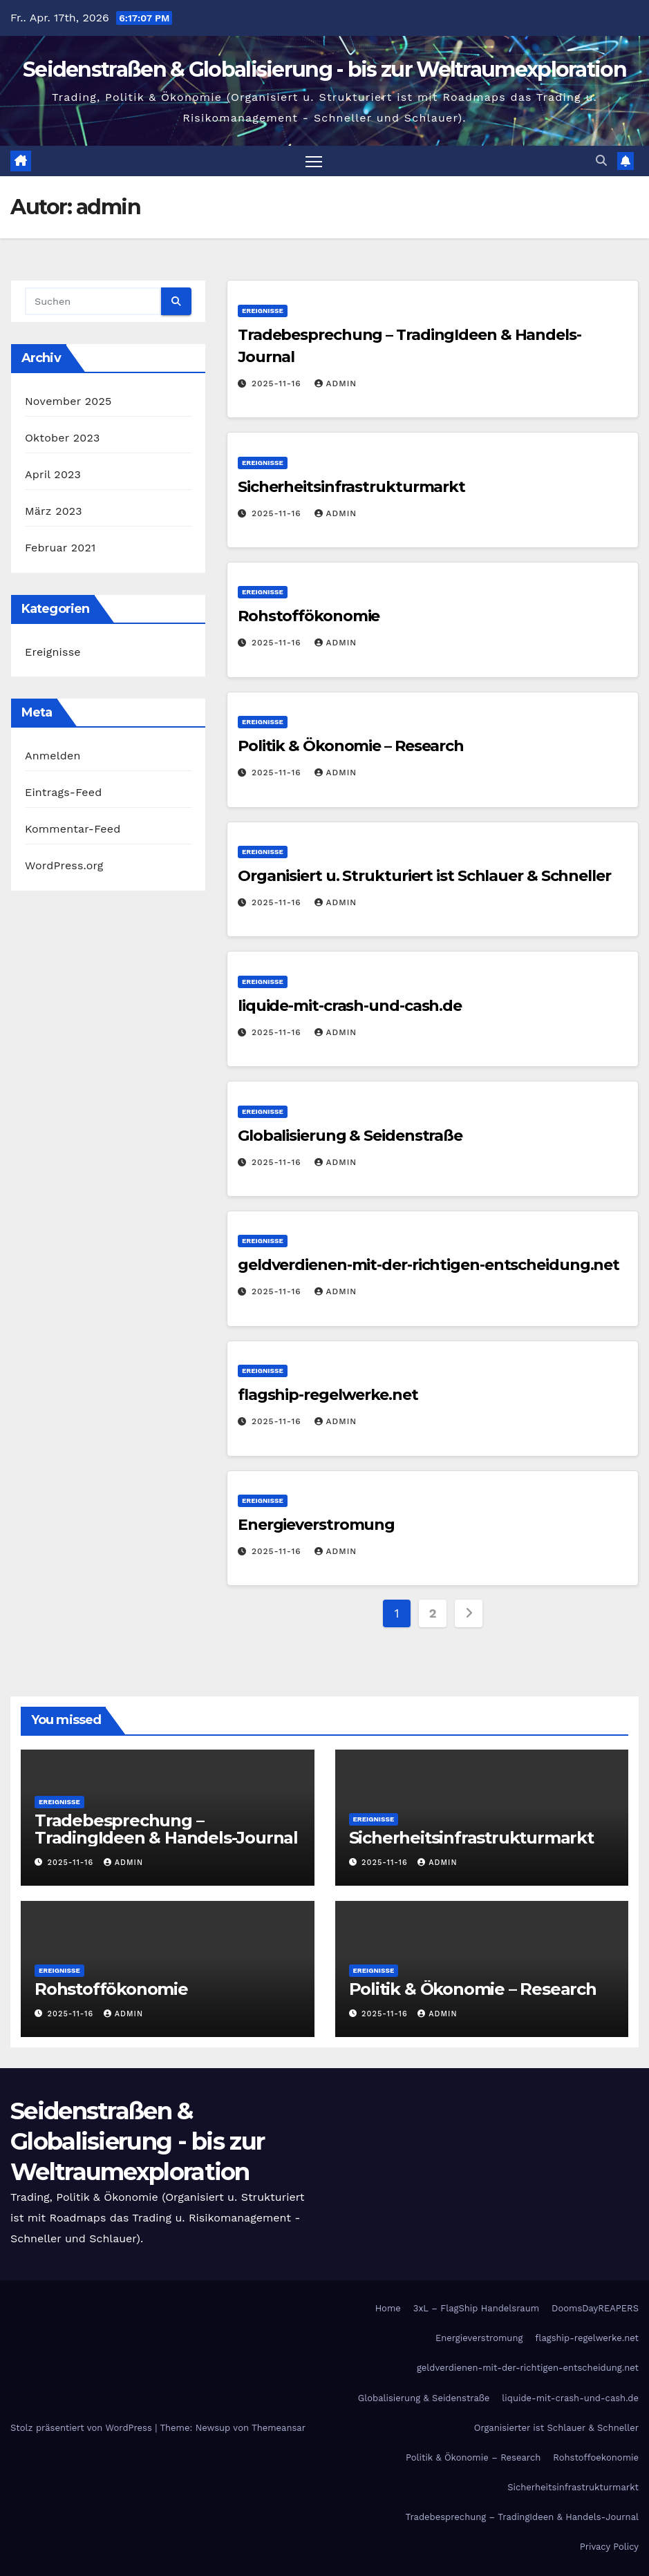  What do you see at coordinates (428, 1265) in the screenshot?
I see `geldverdienen-mit-der-richtigen-entscheidung.net` at bounding box center [428, 1265].